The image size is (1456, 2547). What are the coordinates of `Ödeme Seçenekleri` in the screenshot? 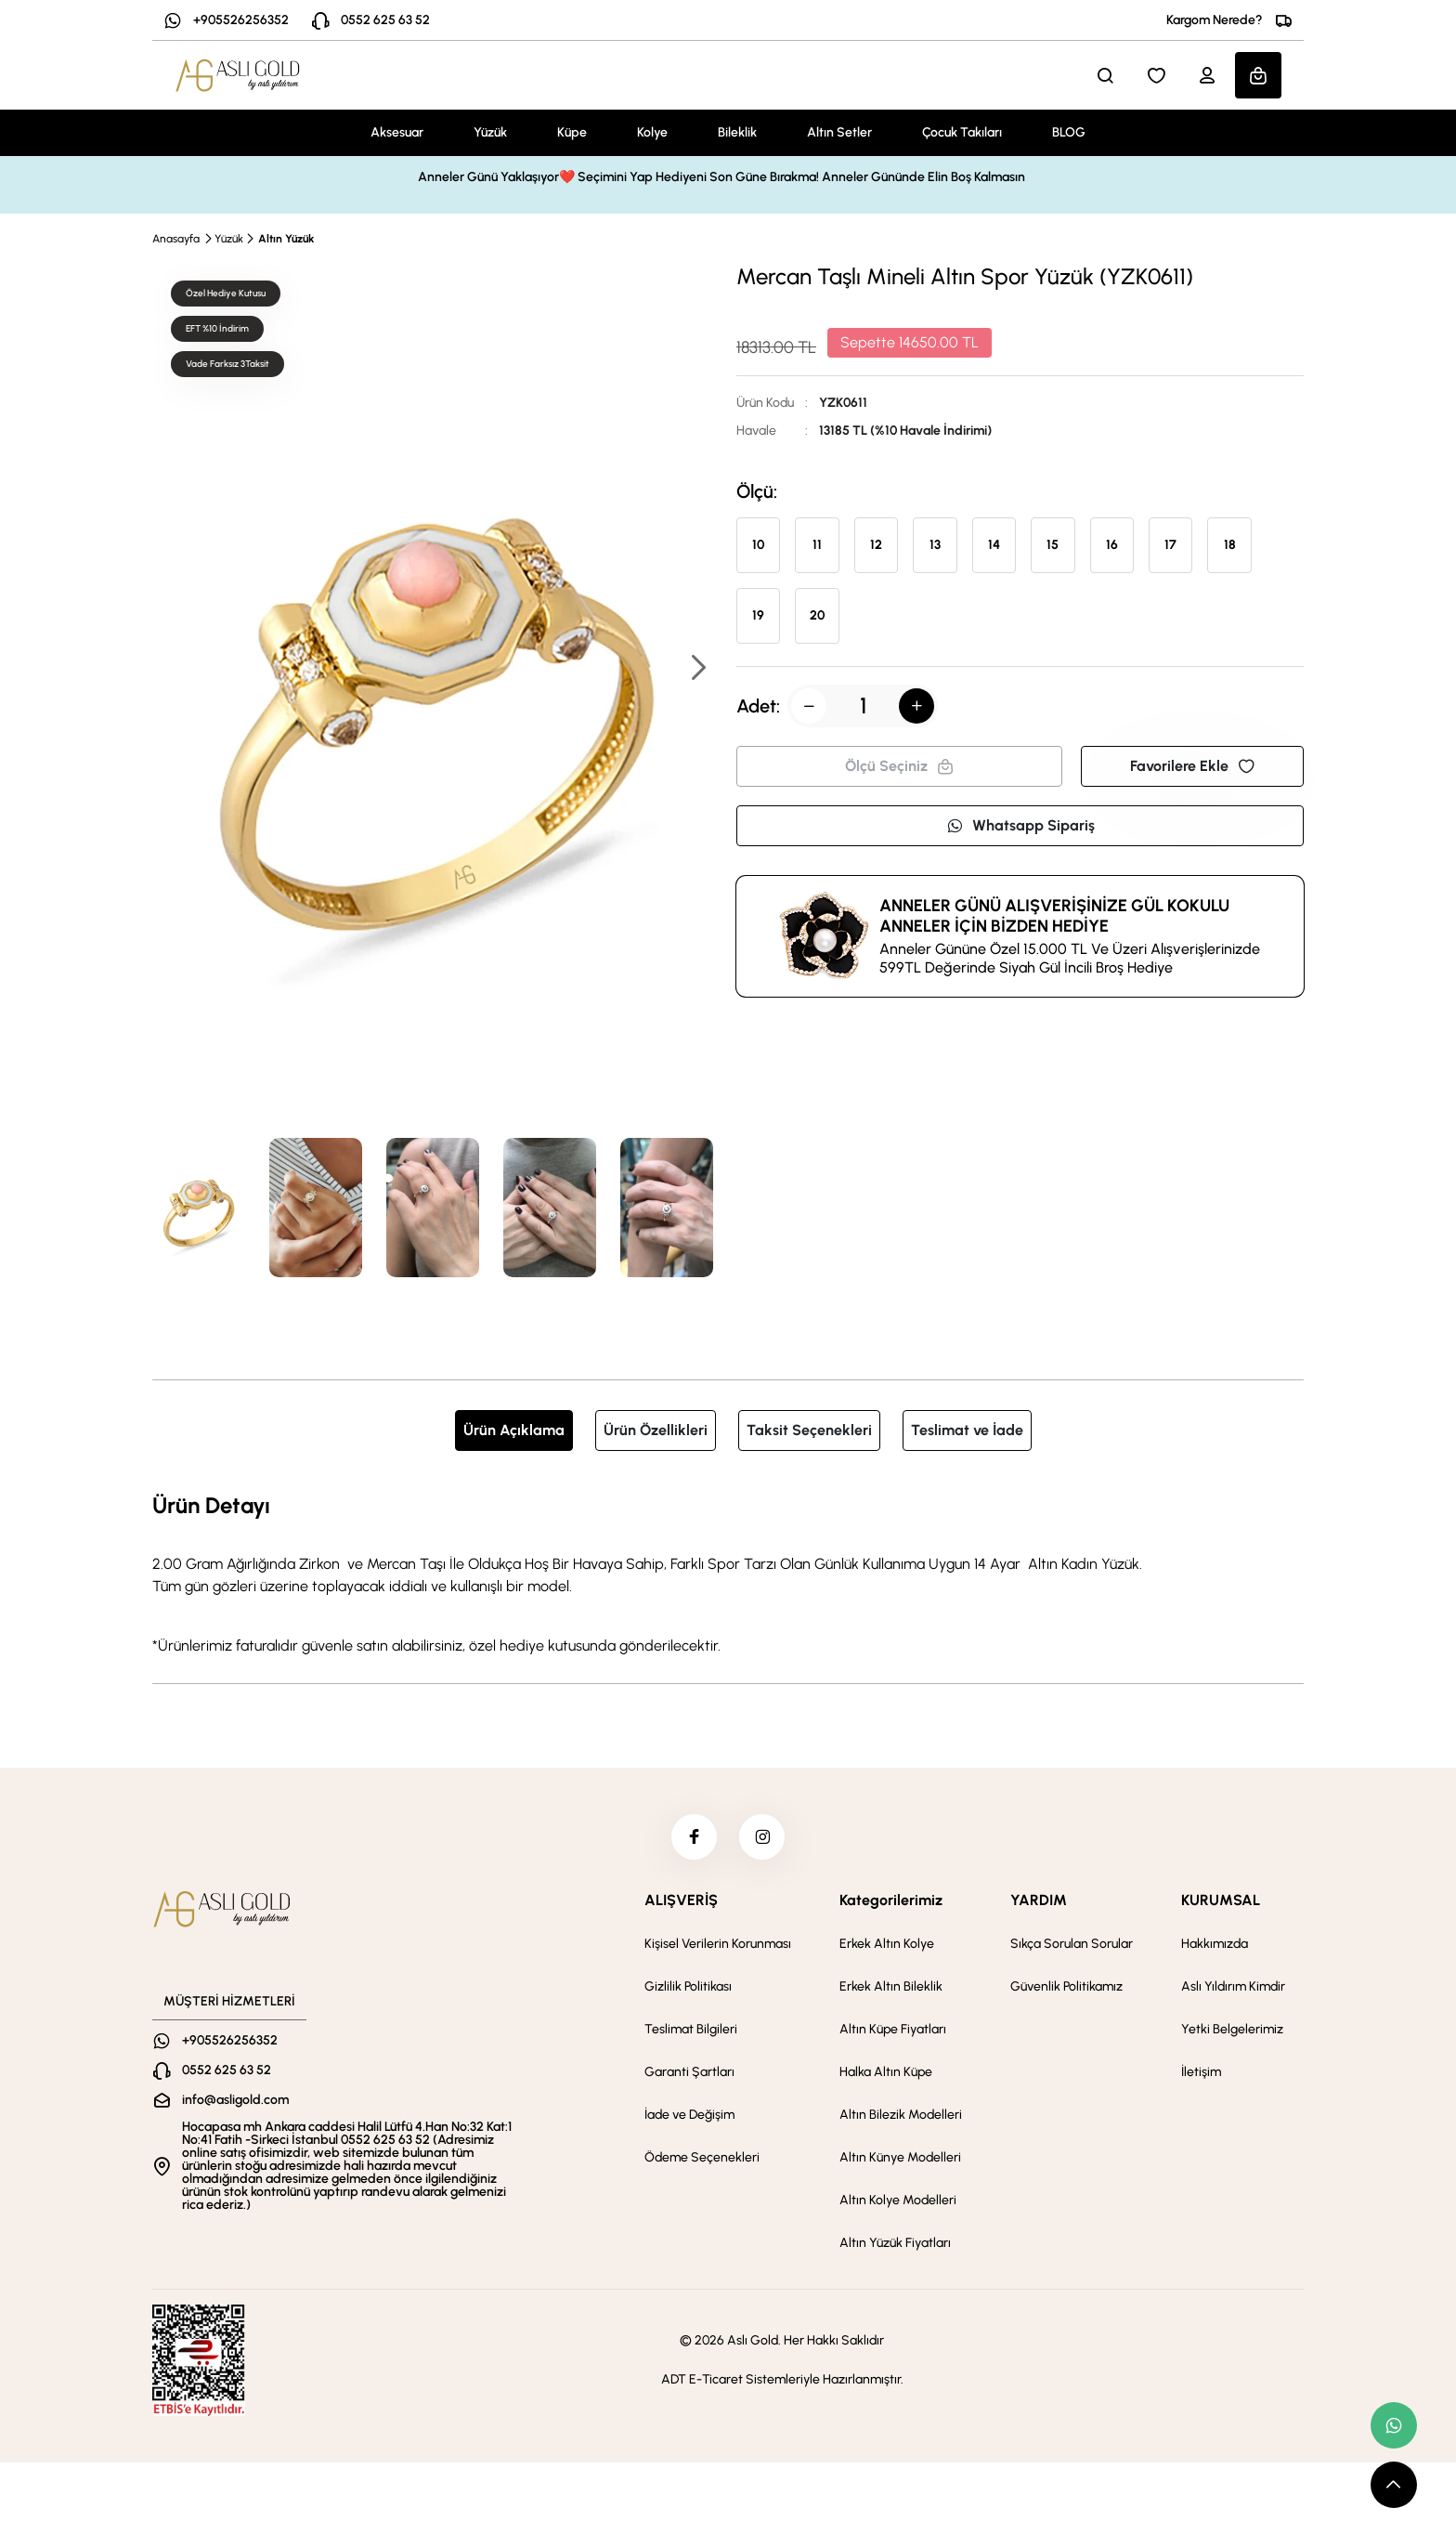 It's located at (702, 2158).